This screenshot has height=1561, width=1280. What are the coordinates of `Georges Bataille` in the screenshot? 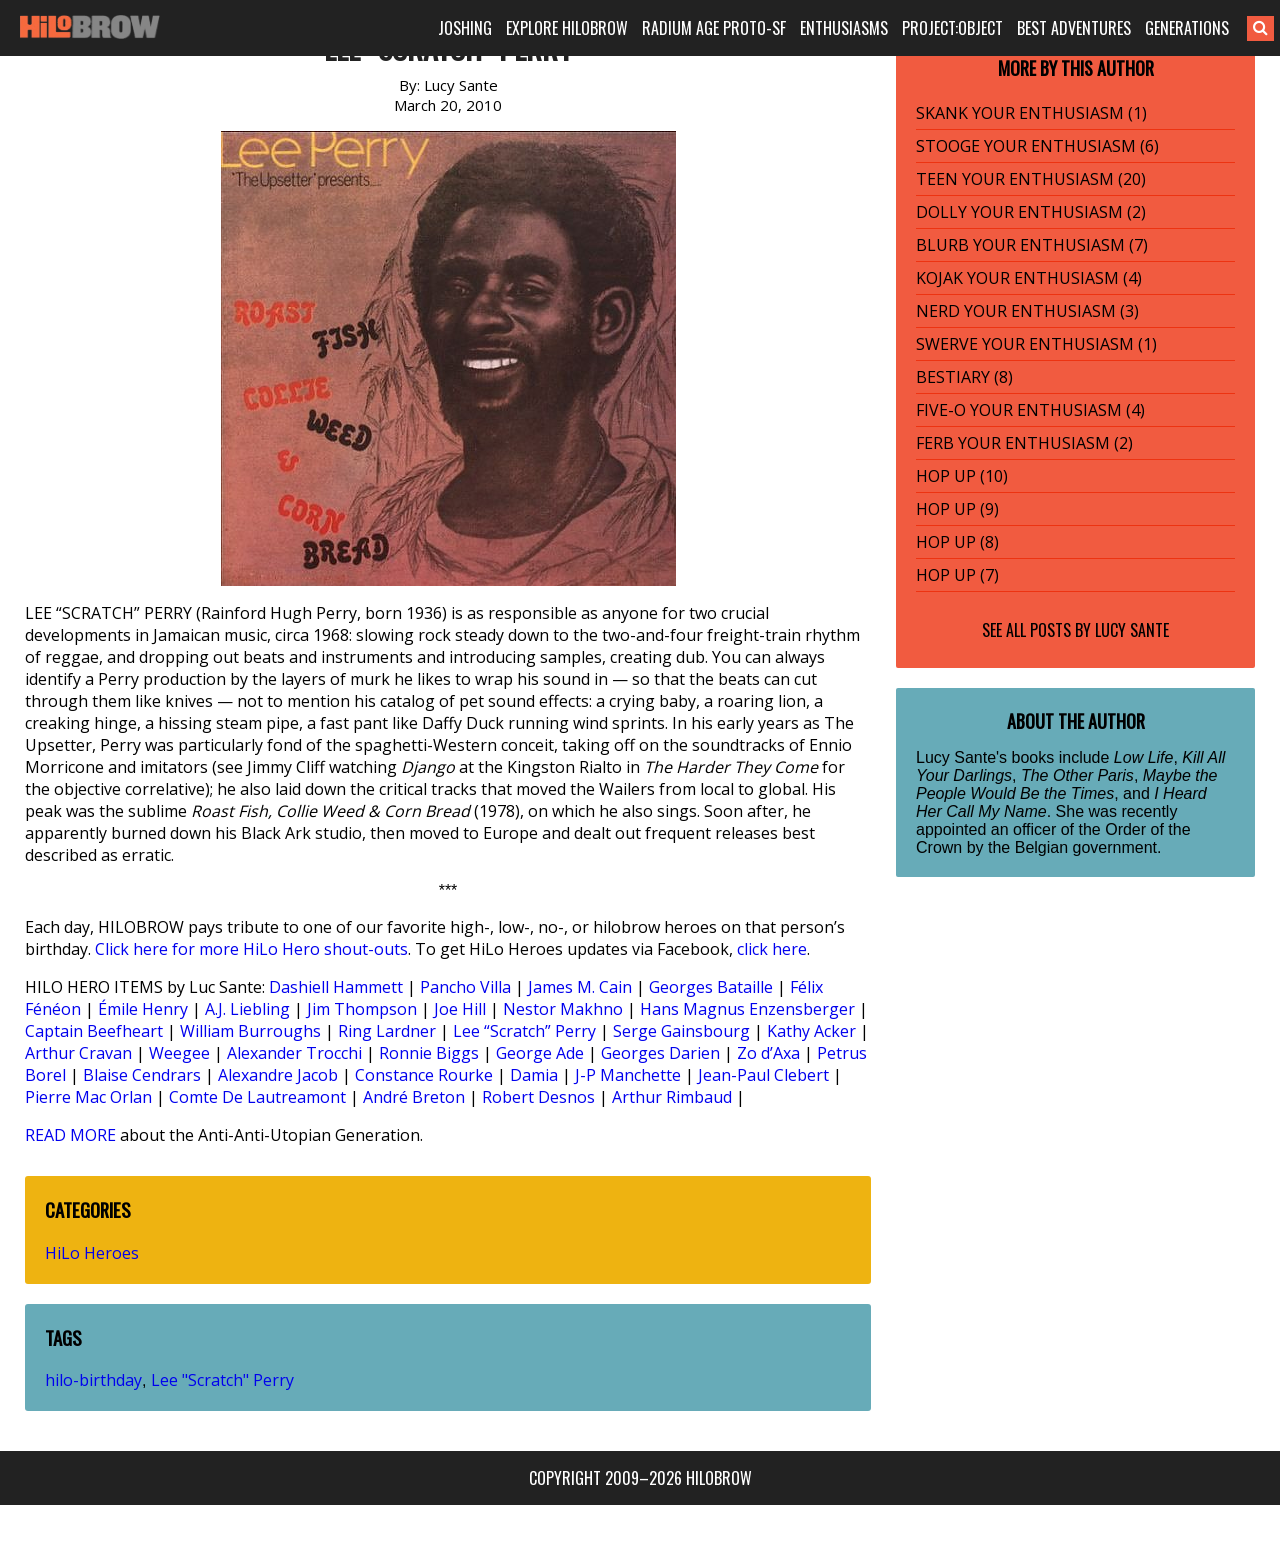 It's located at (711, 987).